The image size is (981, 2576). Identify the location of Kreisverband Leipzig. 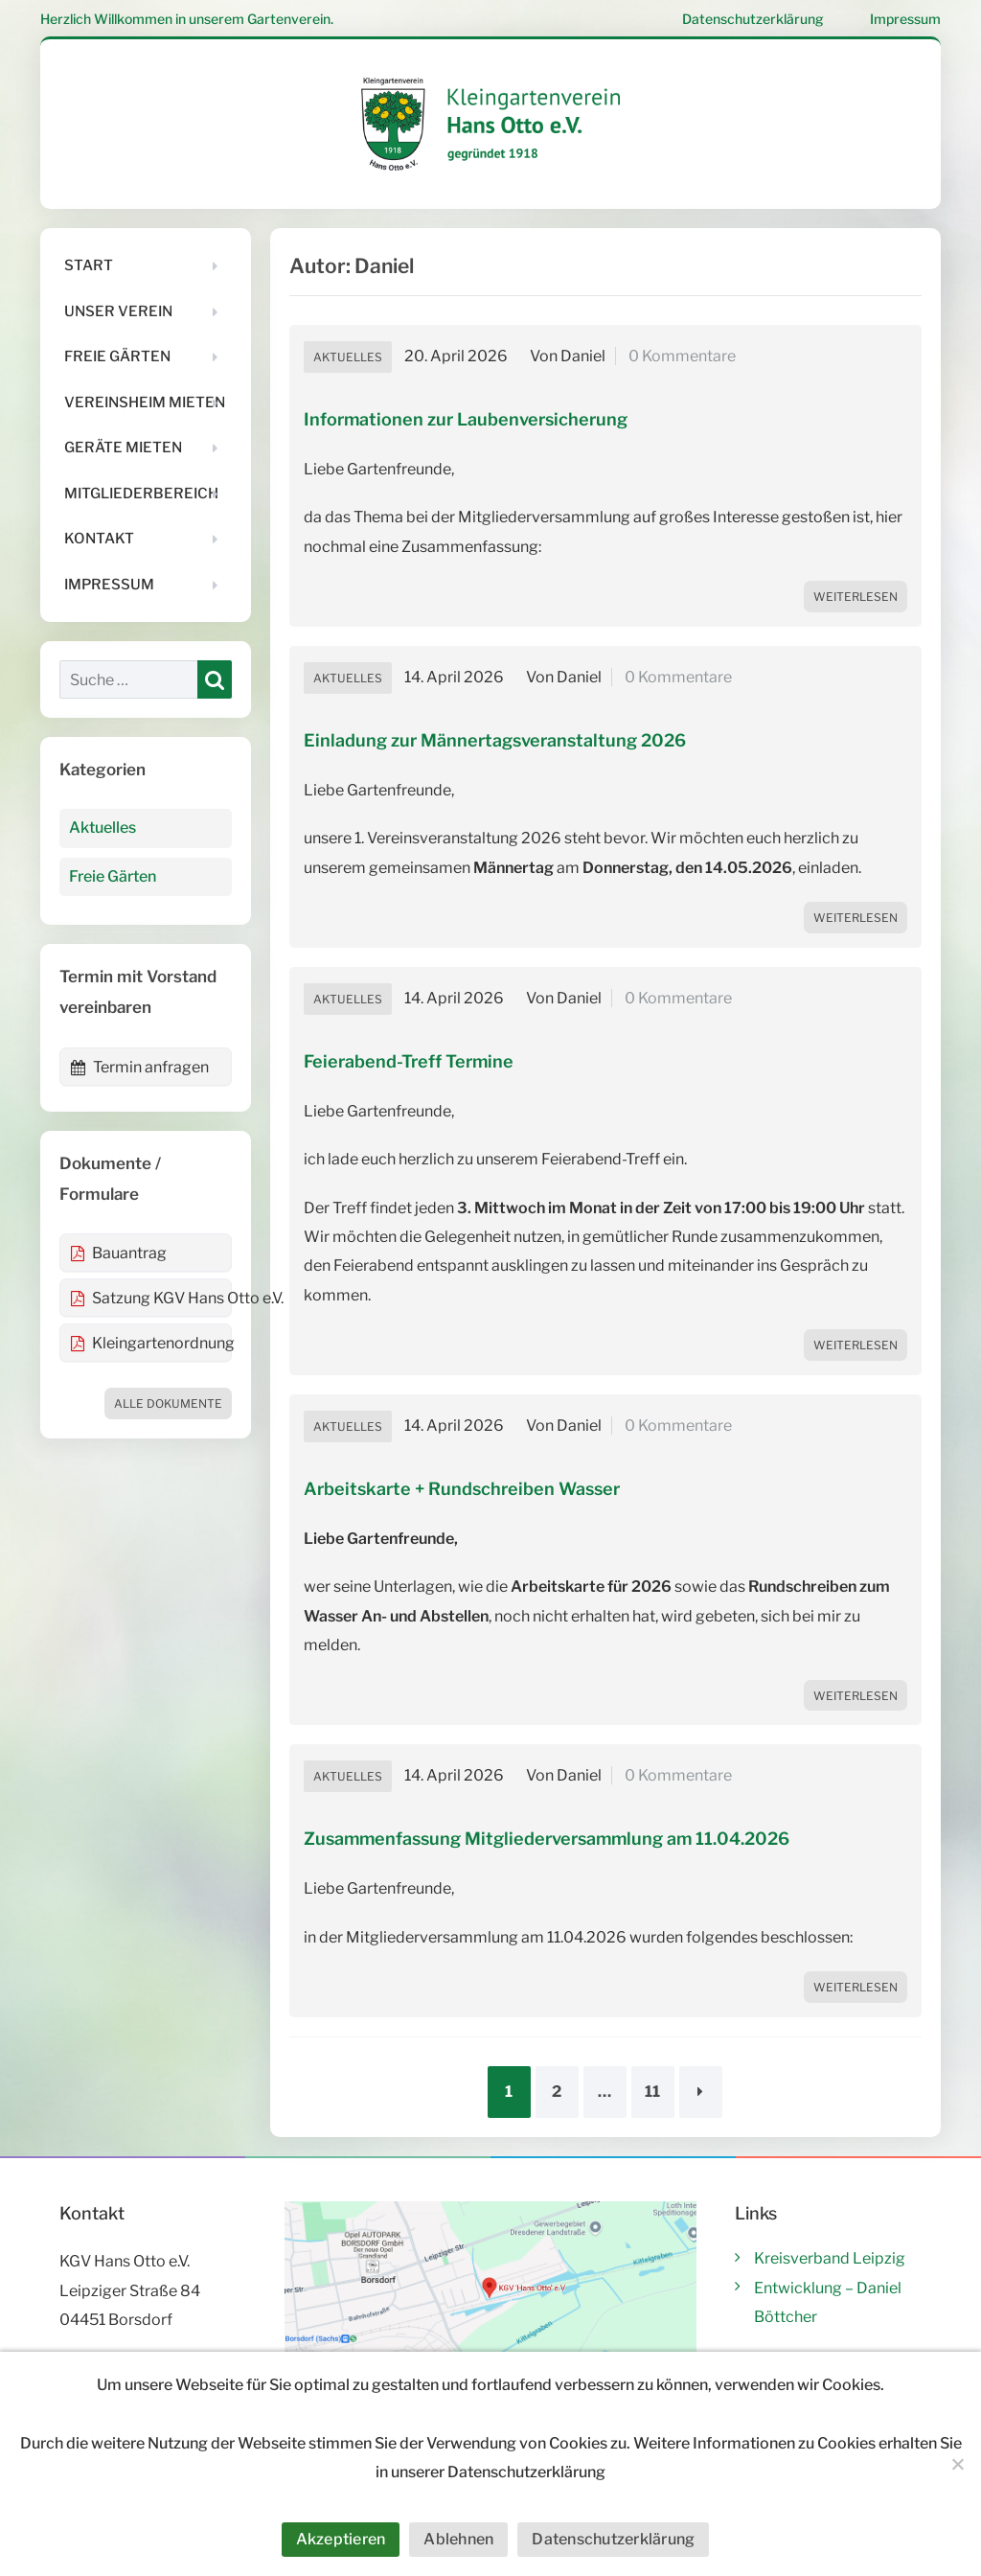
(829, 2258).